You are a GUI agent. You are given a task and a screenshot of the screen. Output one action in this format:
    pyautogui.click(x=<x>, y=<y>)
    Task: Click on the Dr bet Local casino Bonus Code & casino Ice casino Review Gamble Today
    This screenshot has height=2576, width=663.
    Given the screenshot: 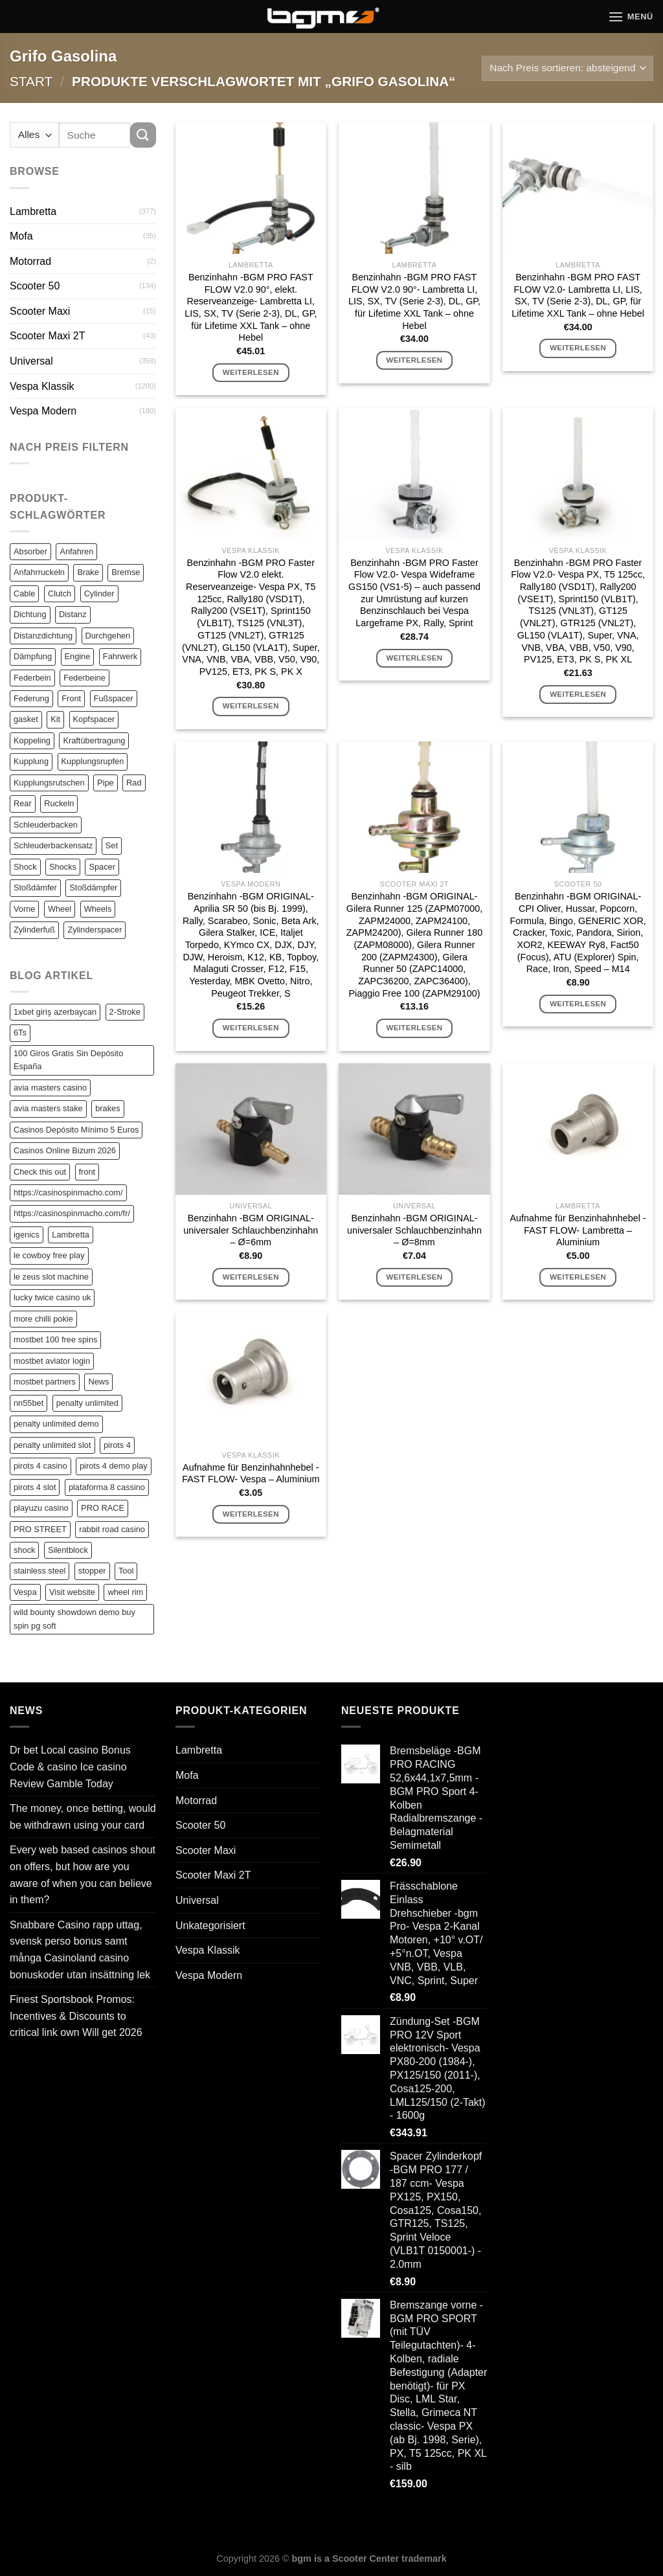 What is the action you would take?
    pyautogui.click(x=70, y=1767)
    